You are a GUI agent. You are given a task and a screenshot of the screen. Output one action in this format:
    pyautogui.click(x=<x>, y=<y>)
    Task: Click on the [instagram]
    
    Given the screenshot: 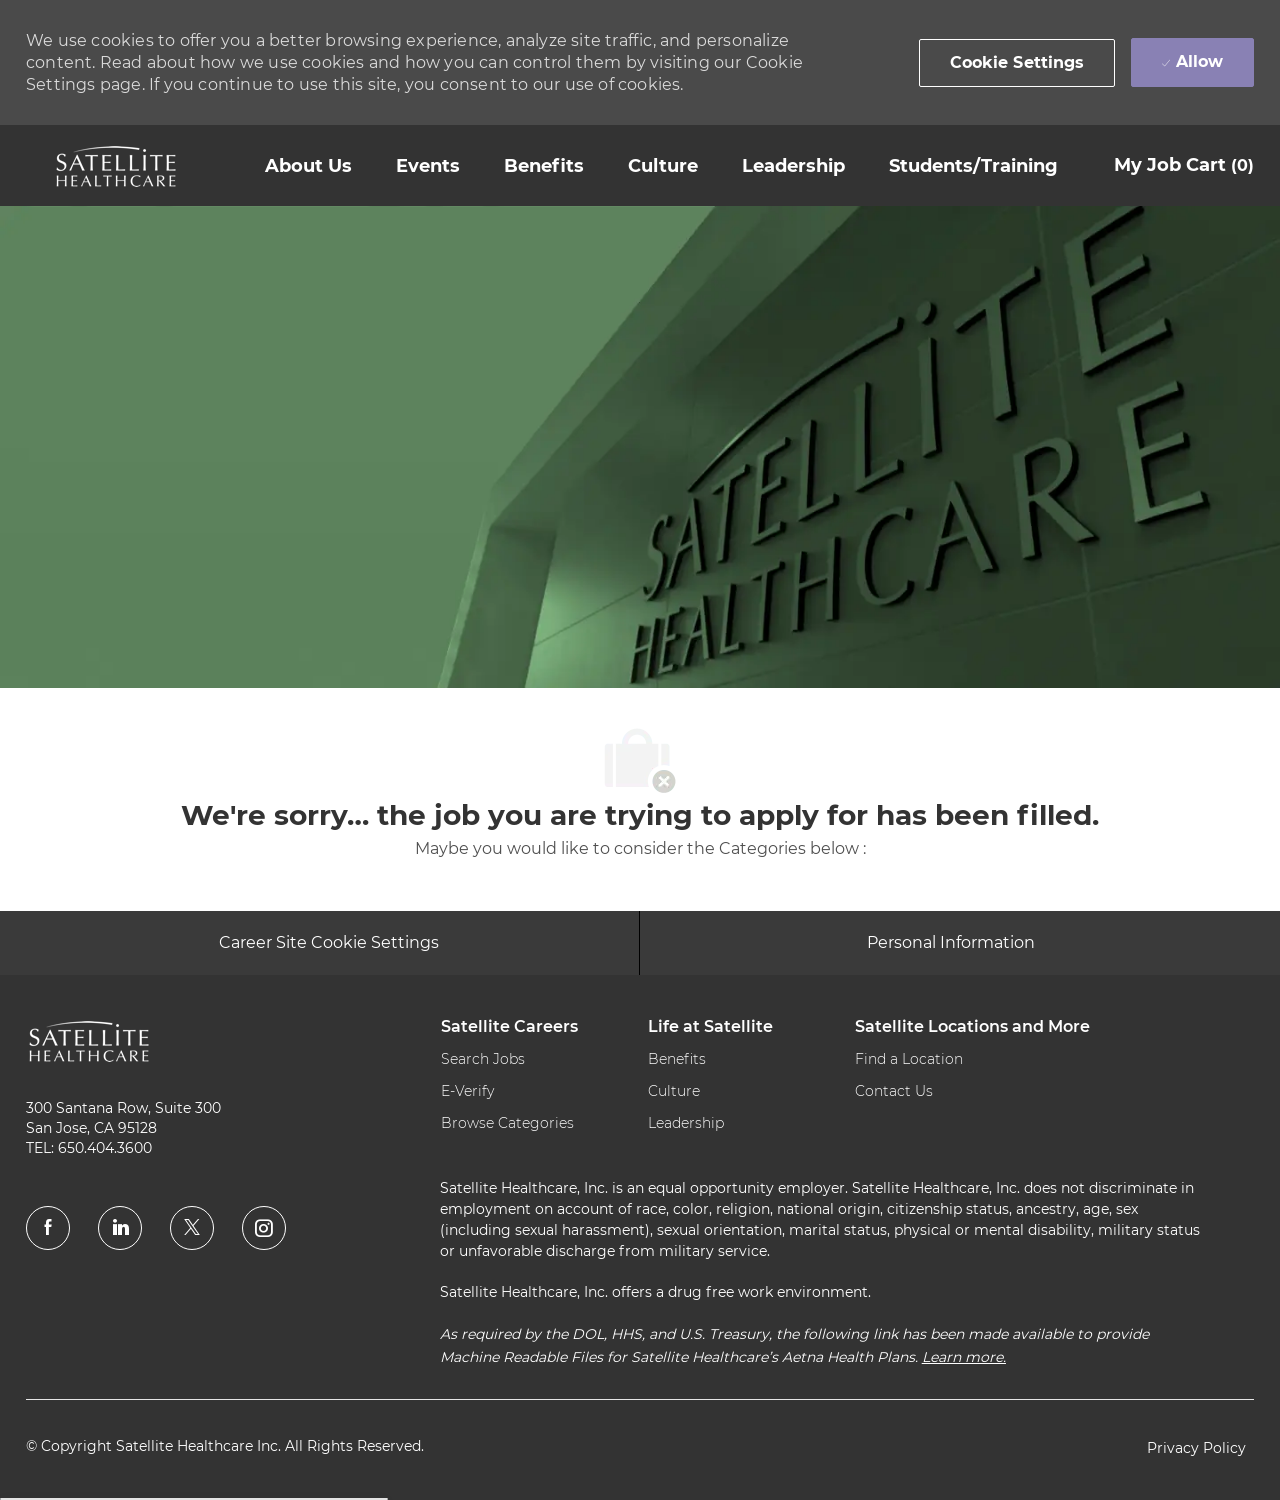 What is the action you would take?
    pyautogui.click(x=264, y=1228)
    